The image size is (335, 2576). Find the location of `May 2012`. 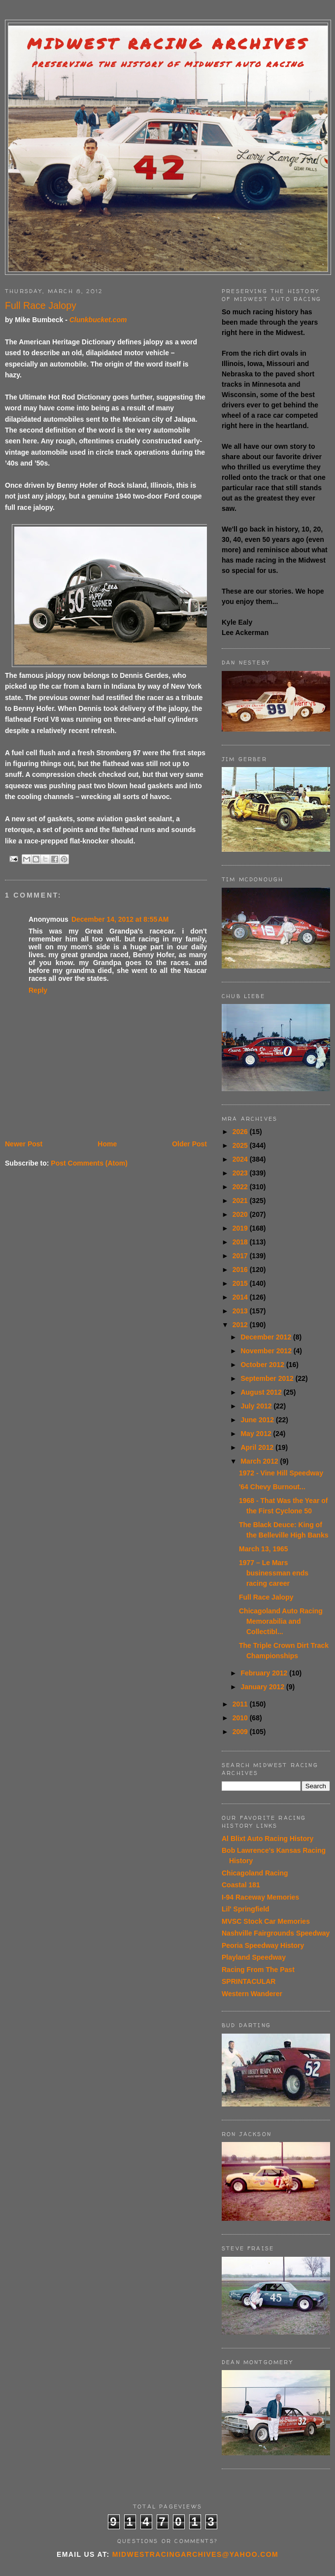

May 2012 is located at coordinates (256, 1434).